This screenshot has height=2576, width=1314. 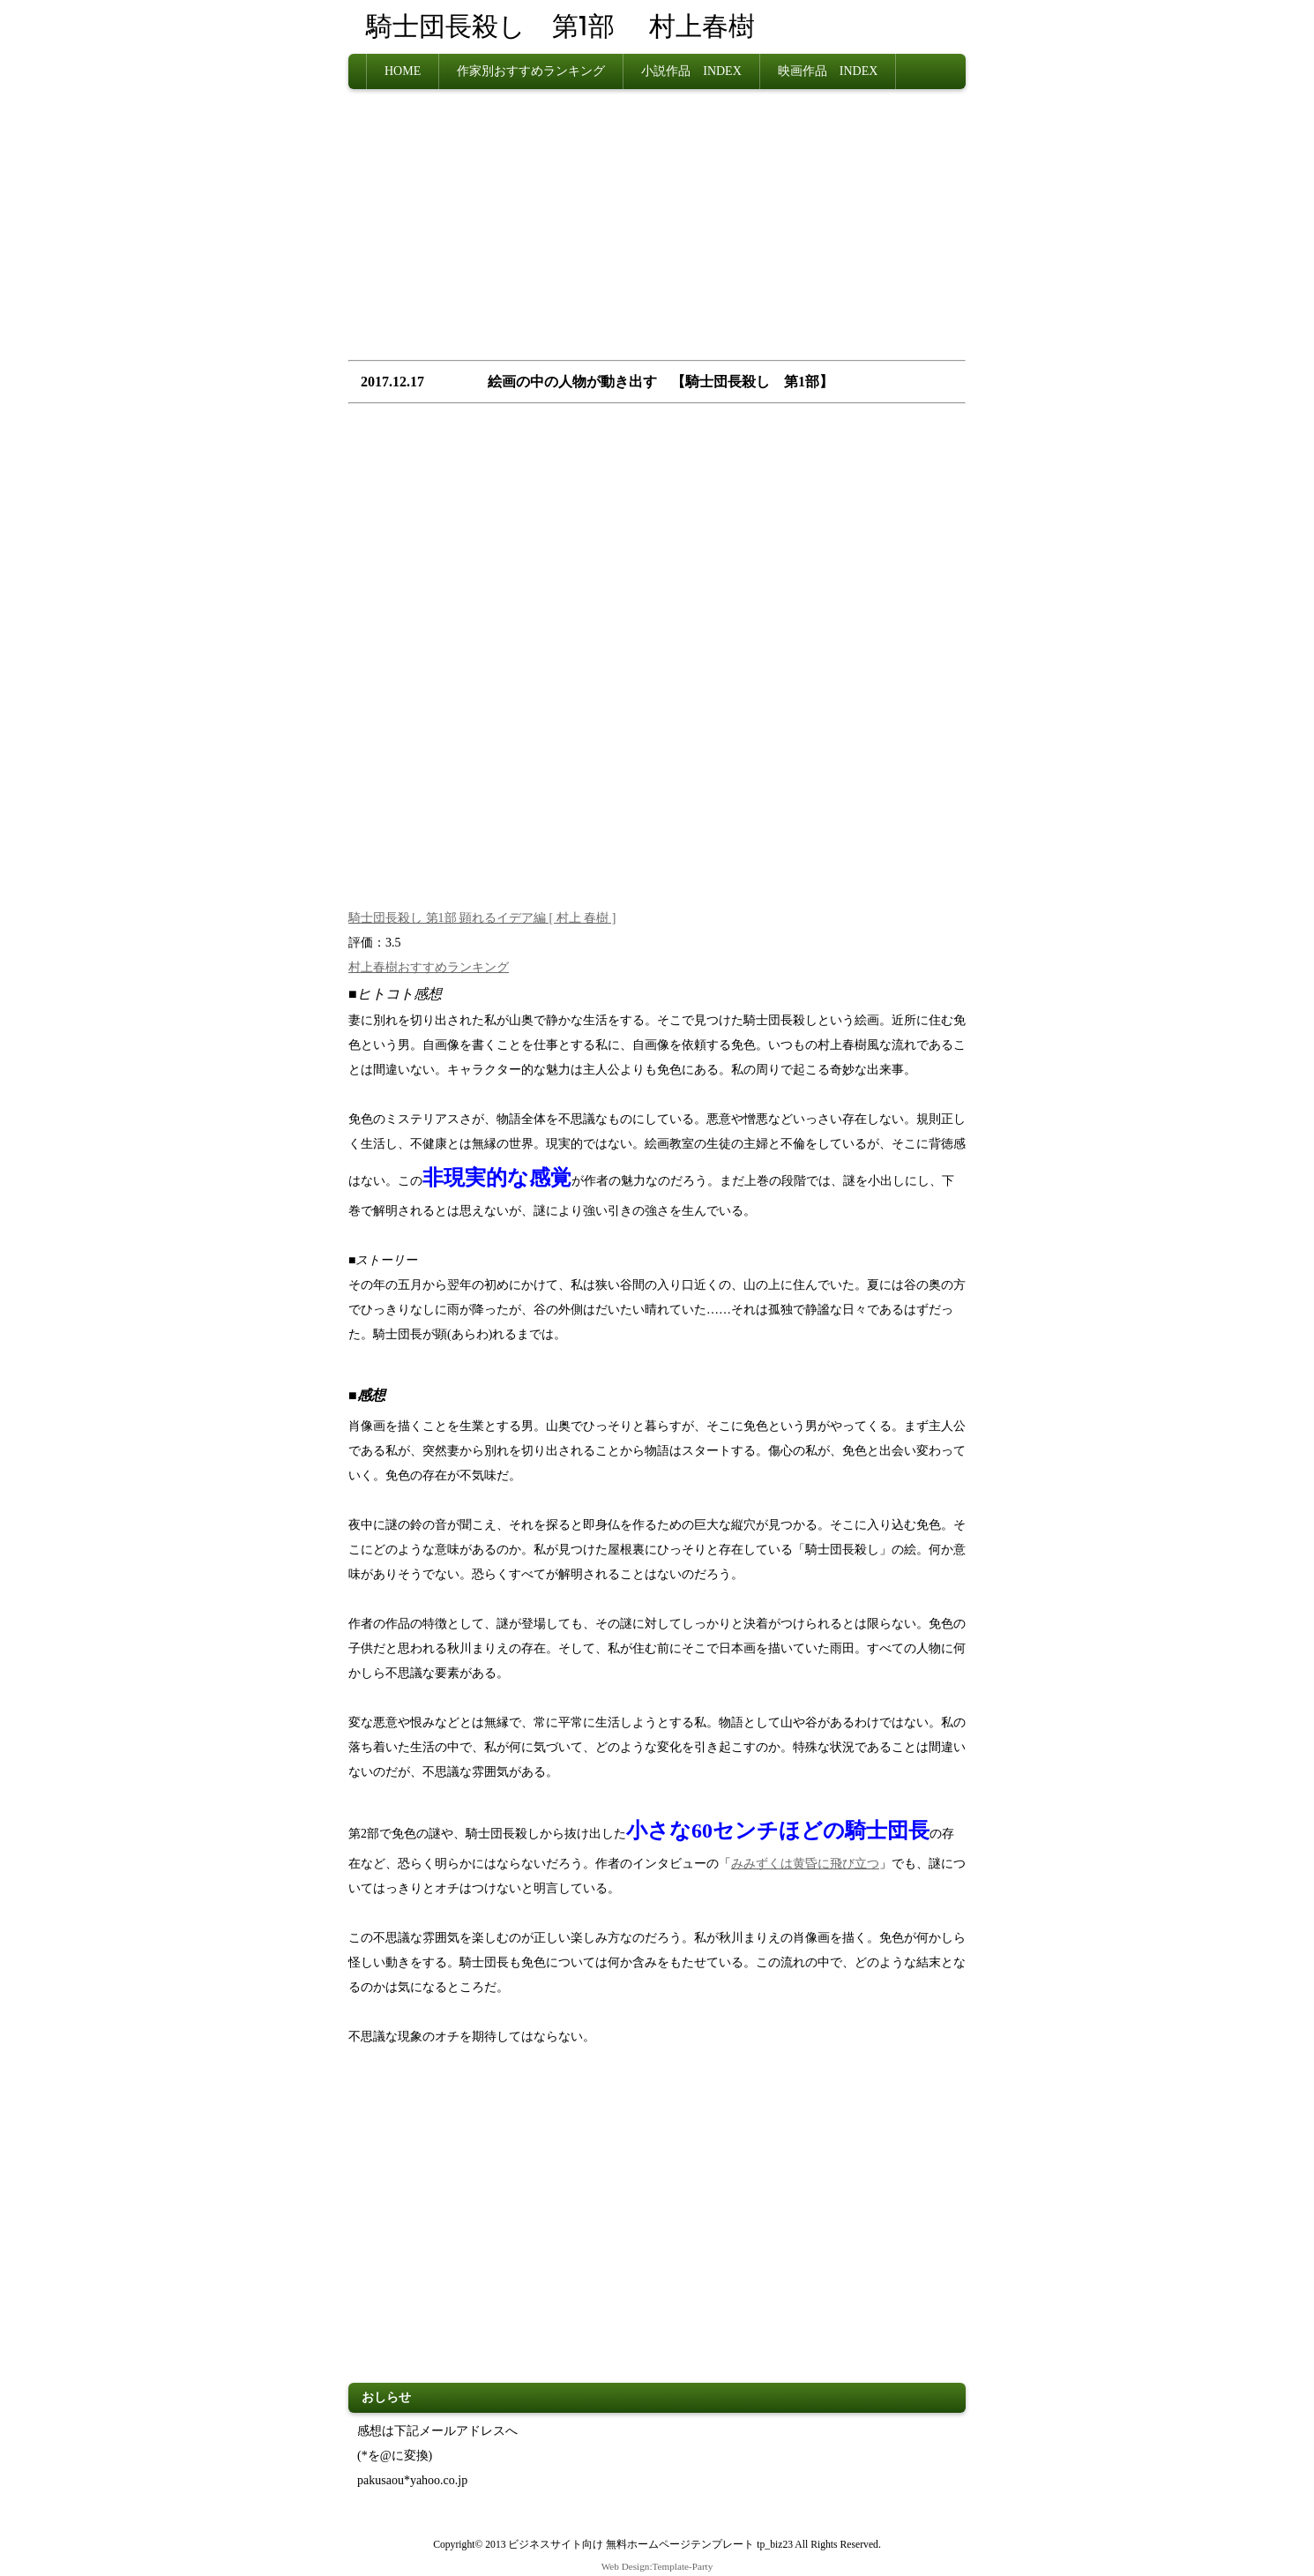 What do you see at coordinates (482, 918) in the screenshot?
I see `騎士団長殺し 第1部 顕れるイデア編 [ 村上 春樹 ]` at bounding box center [482, 918].